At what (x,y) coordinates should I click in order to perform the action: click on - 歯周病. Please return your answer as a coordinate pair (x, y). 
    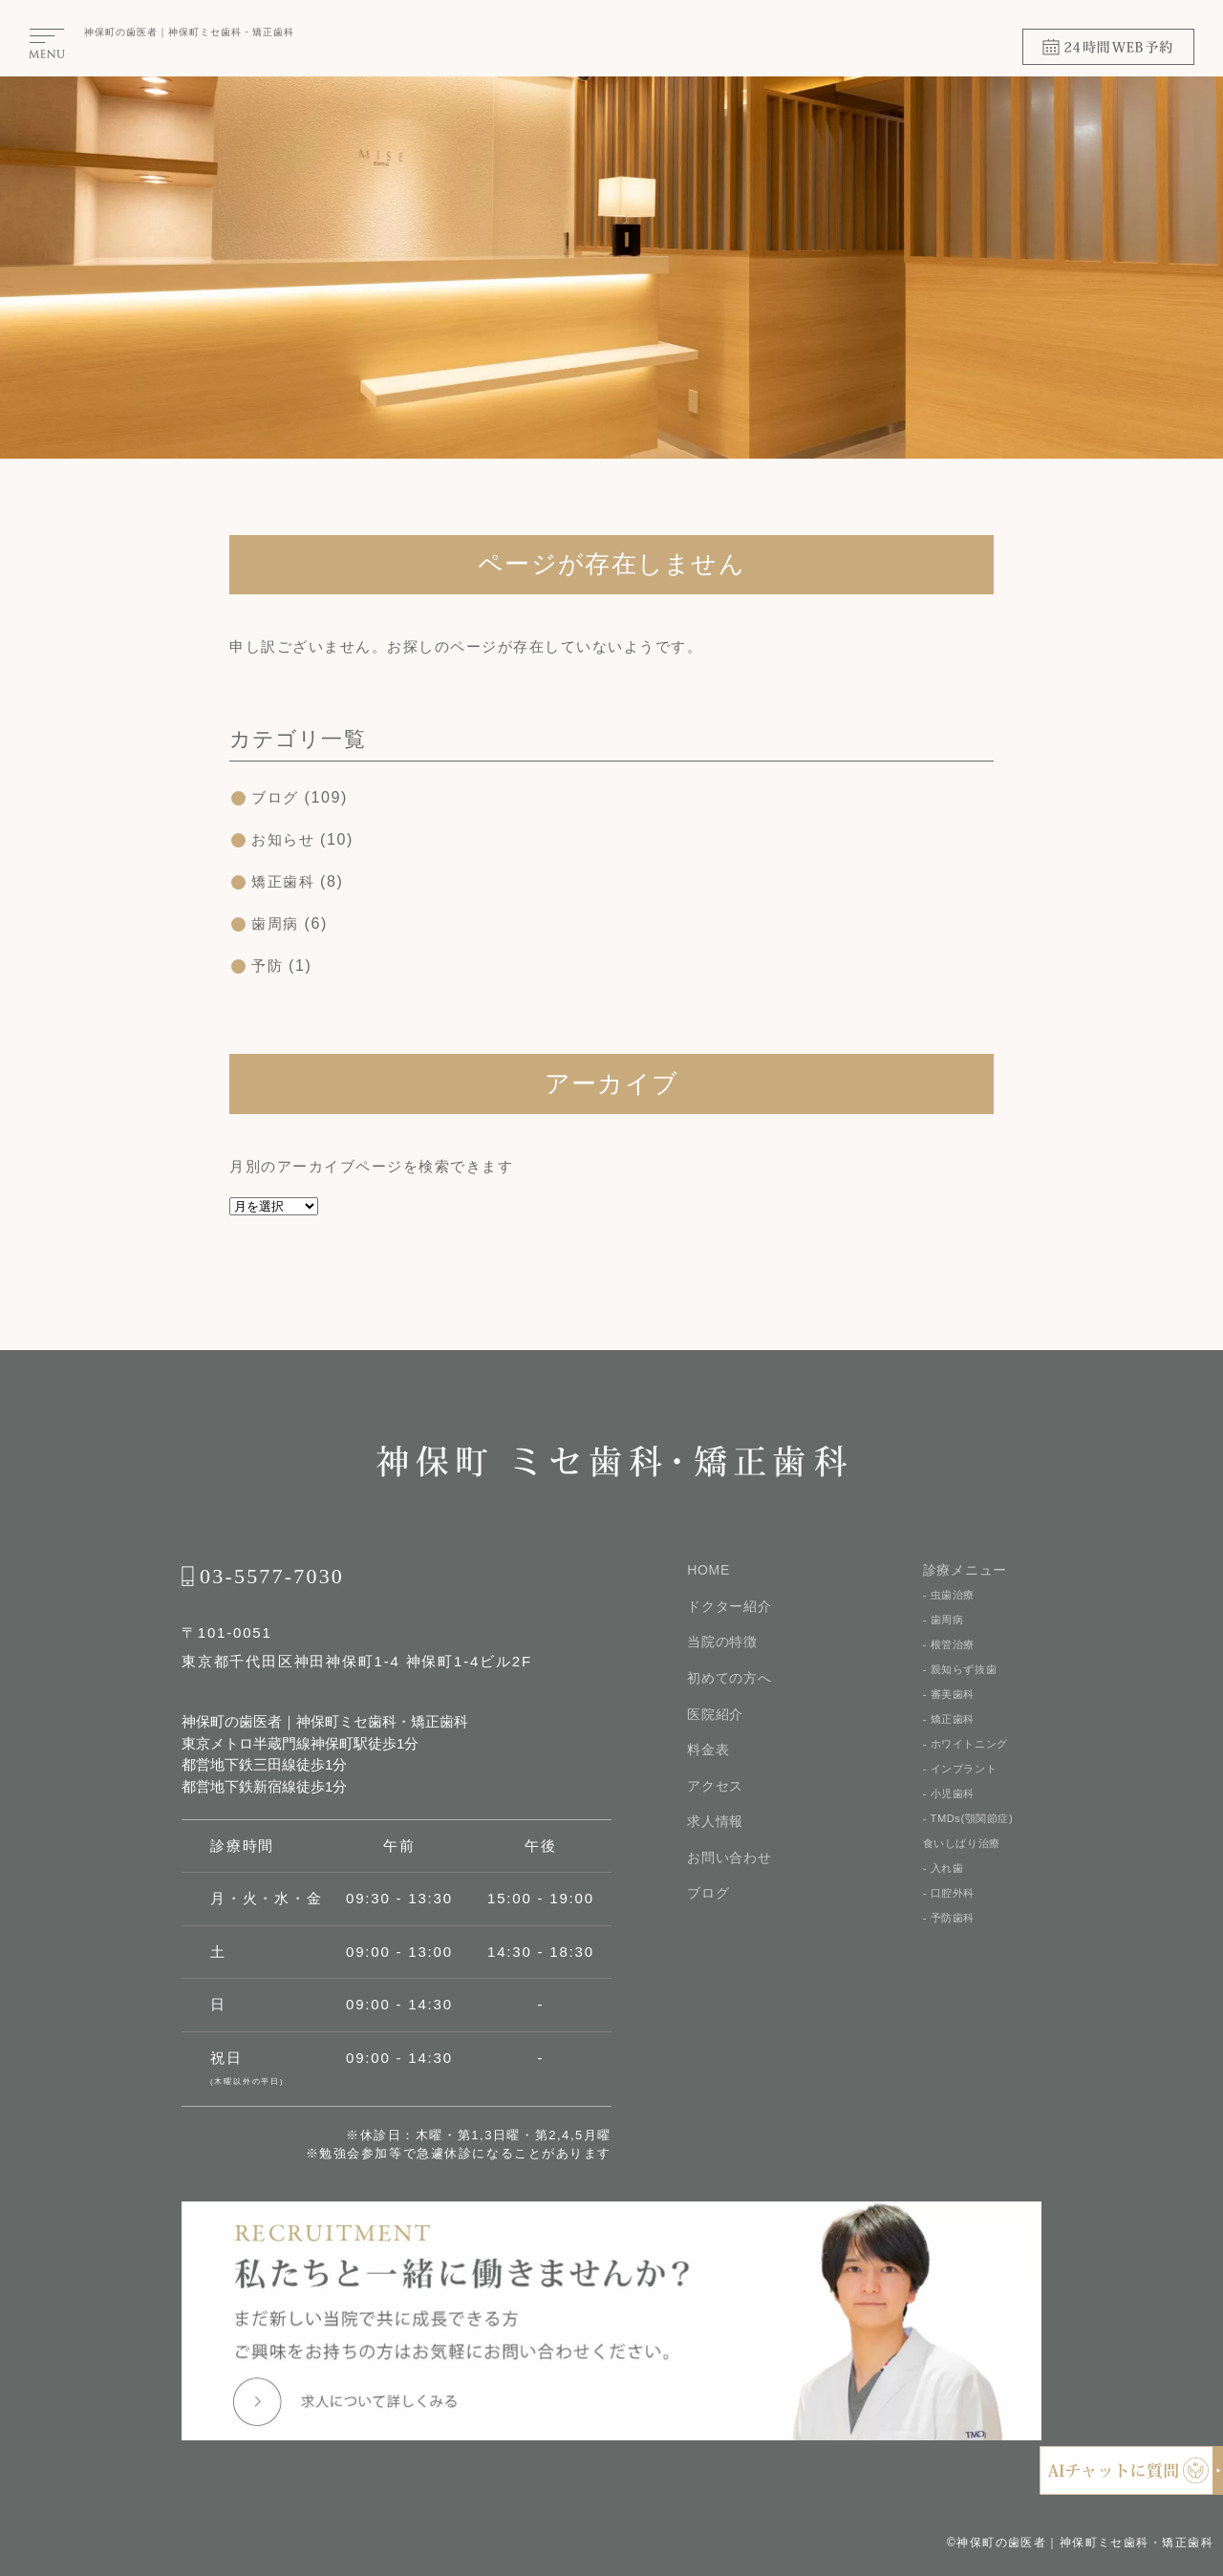
    Looking at the image, I should click on (945, 1621).